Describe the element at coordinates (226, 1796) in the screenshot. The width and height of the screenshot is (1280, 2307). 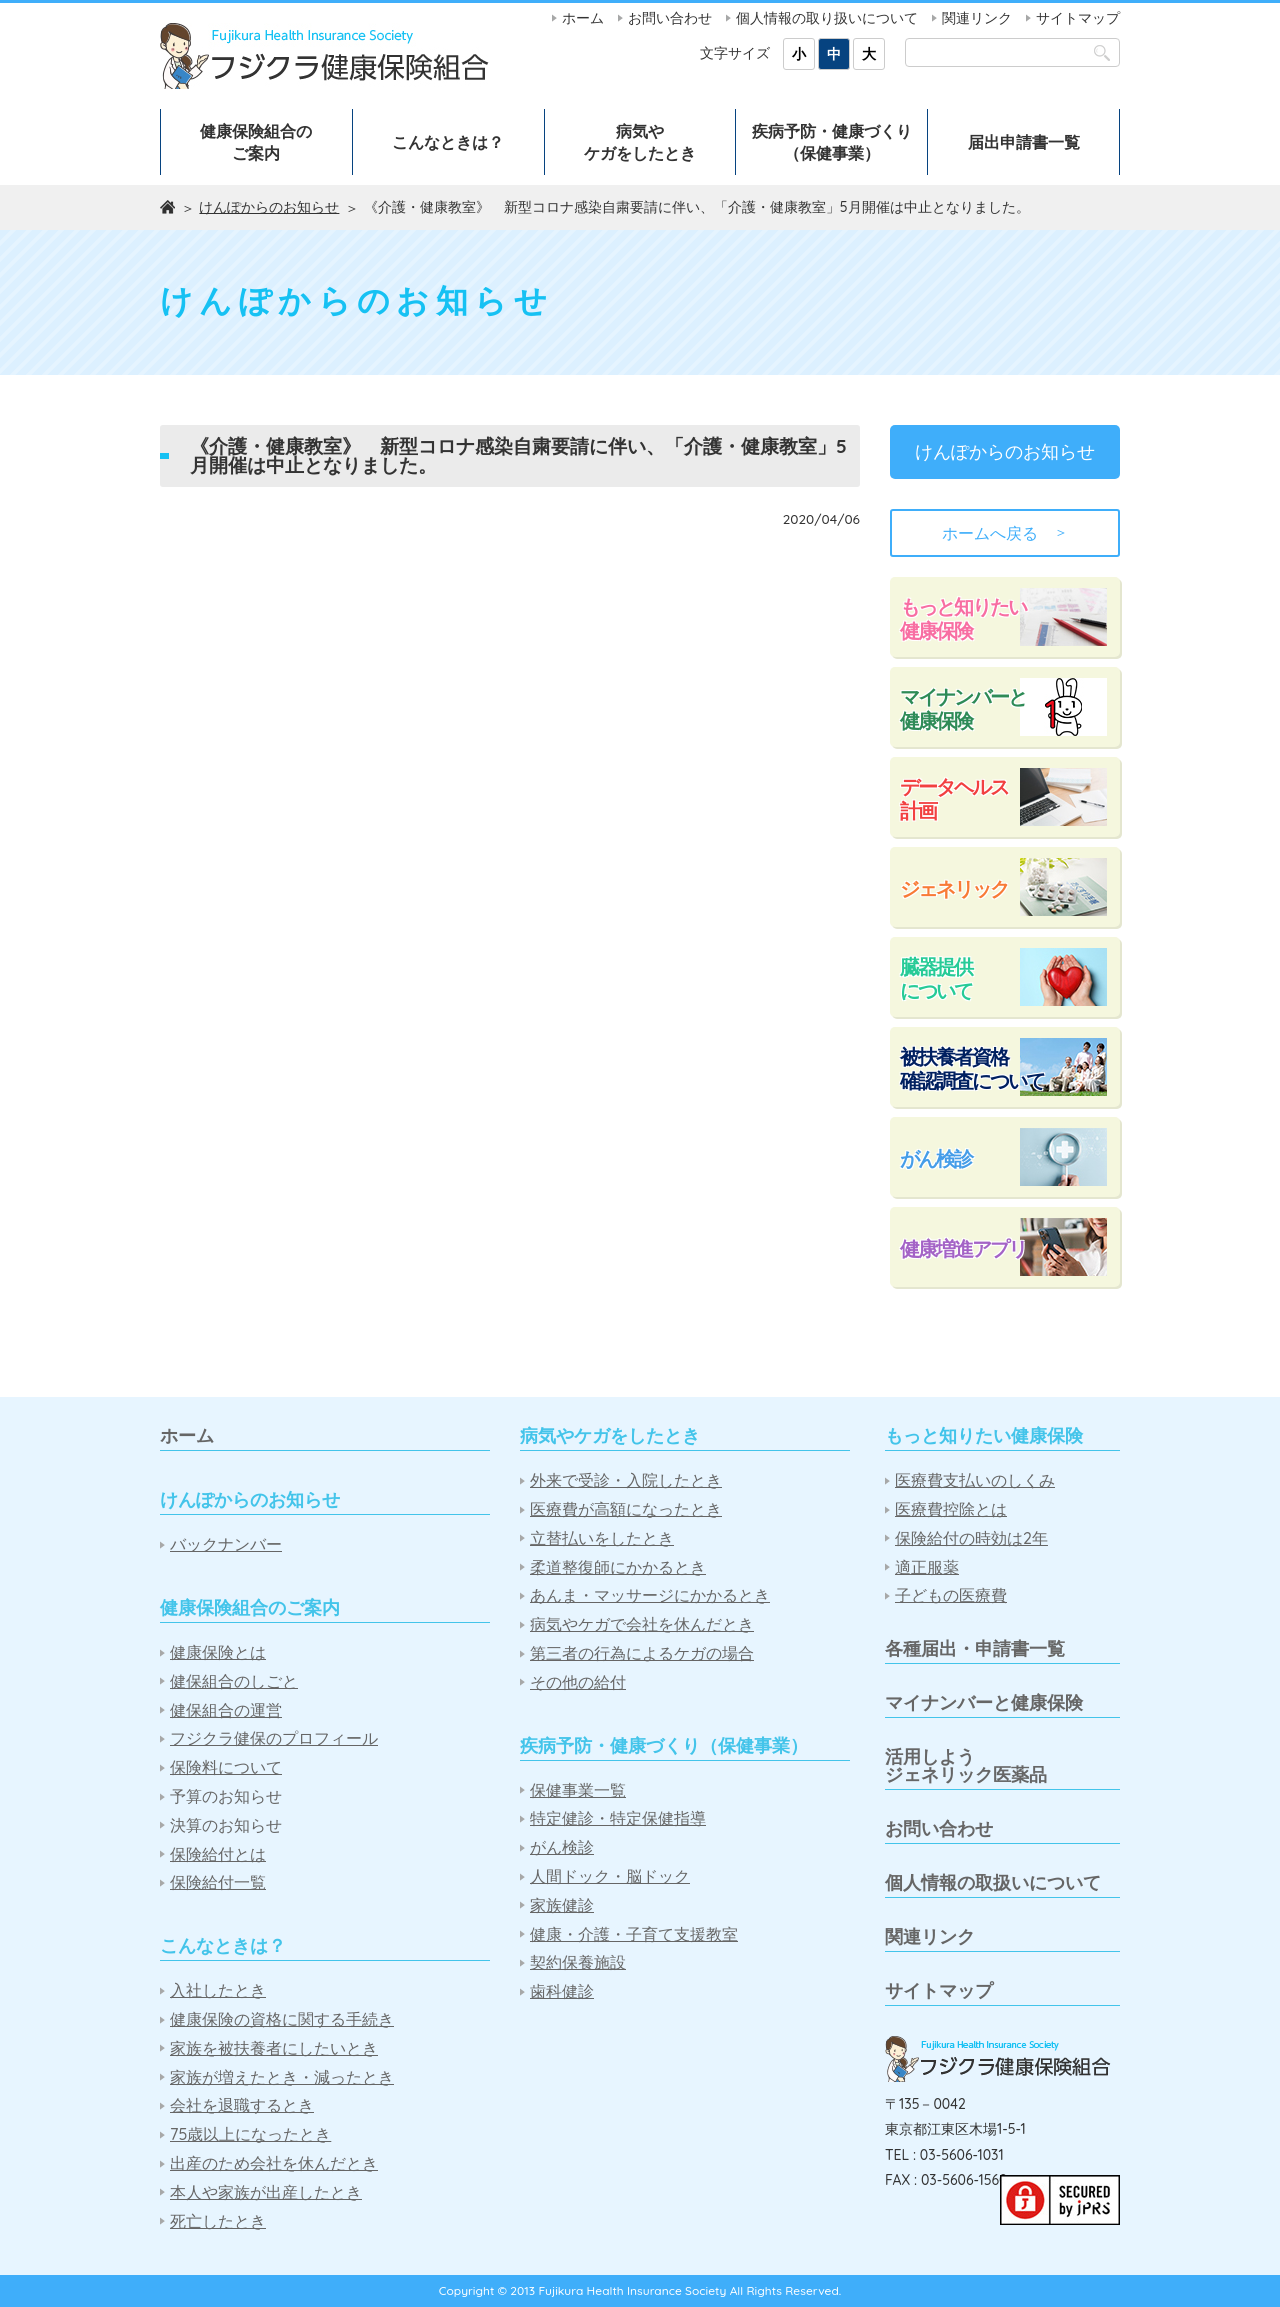
I see `予算のお知らせ` at that location.